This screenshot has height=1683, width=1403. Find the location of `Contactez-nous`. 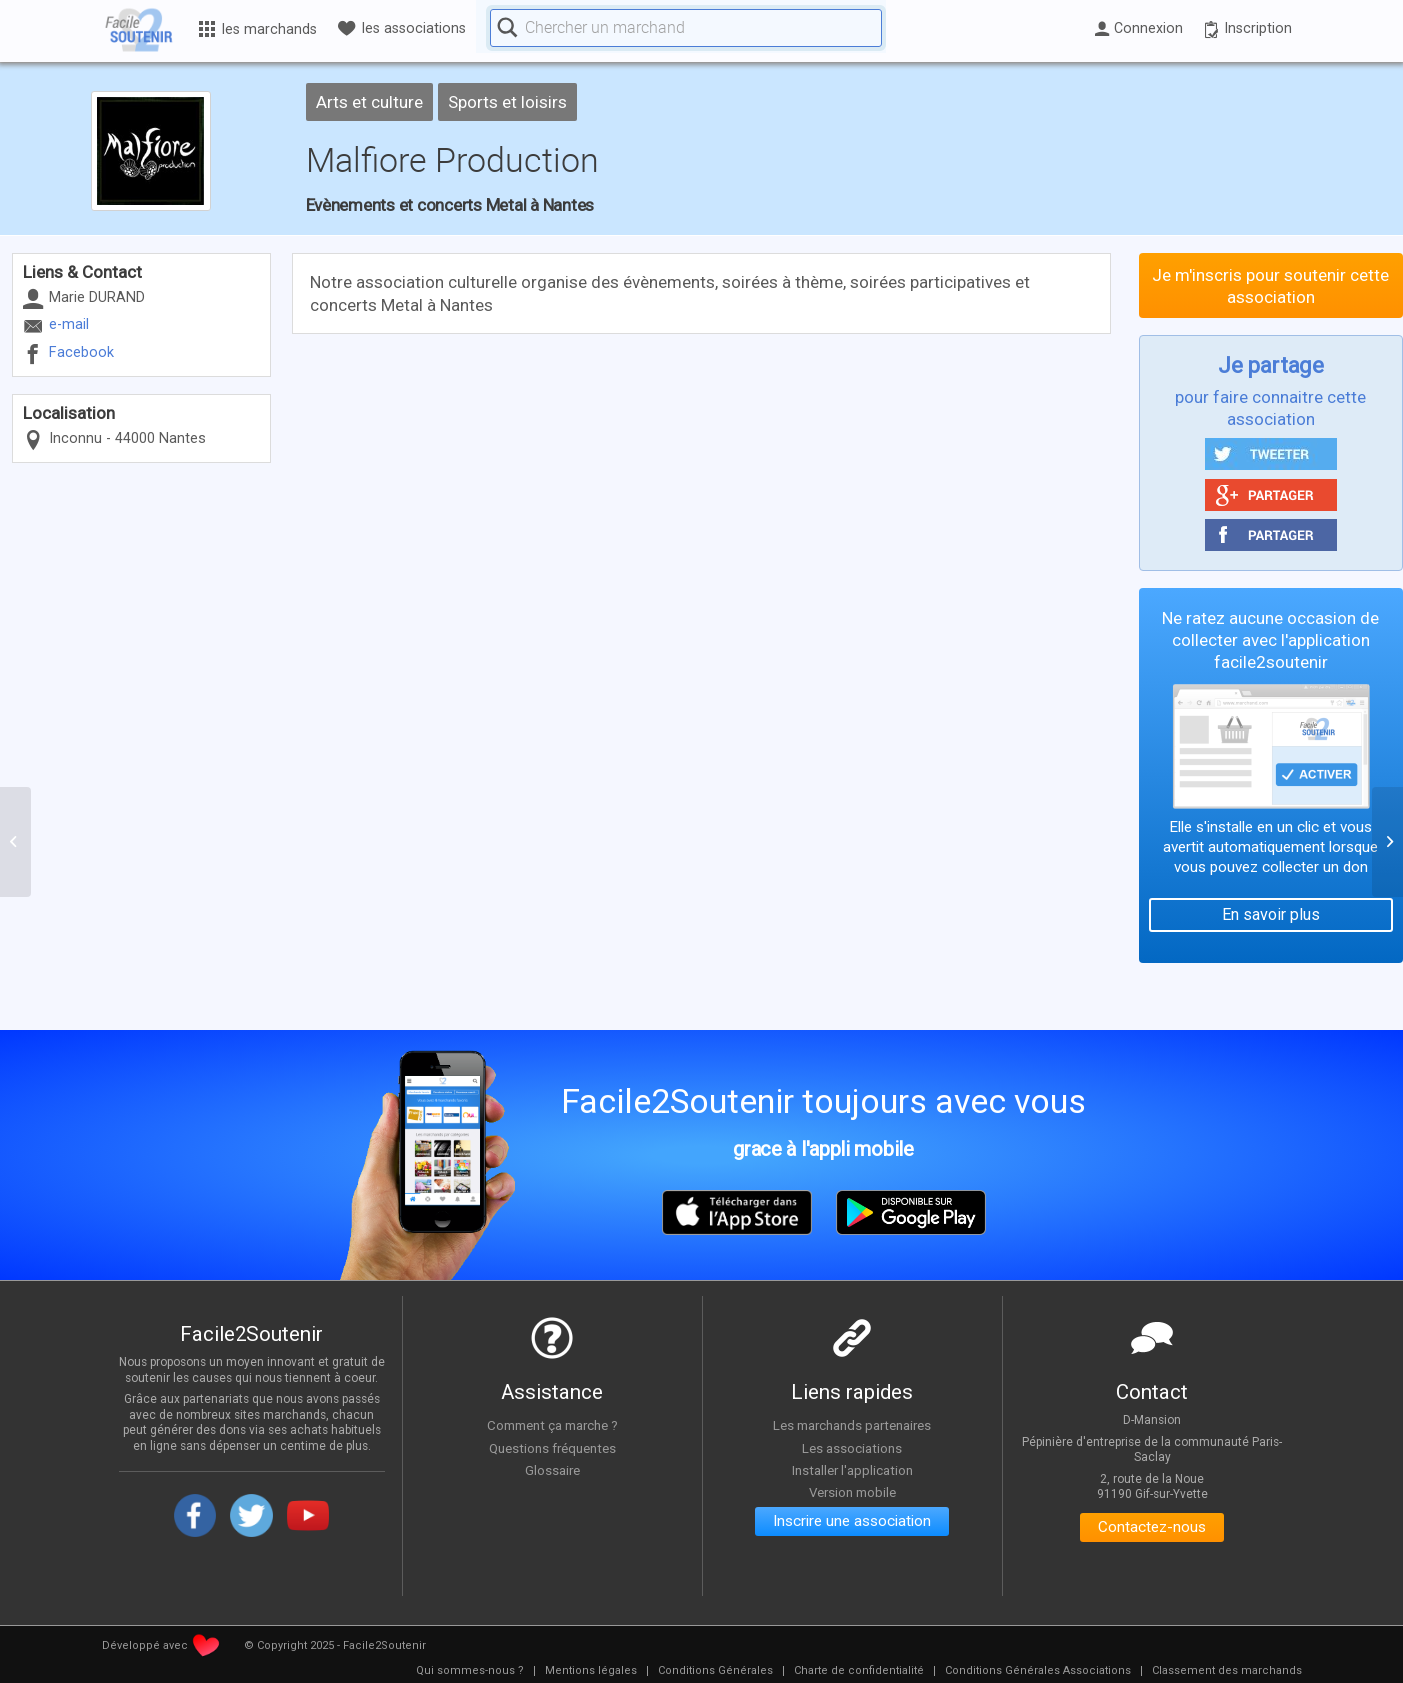

Contactez-nous is located at coordinates (1152, 1528).